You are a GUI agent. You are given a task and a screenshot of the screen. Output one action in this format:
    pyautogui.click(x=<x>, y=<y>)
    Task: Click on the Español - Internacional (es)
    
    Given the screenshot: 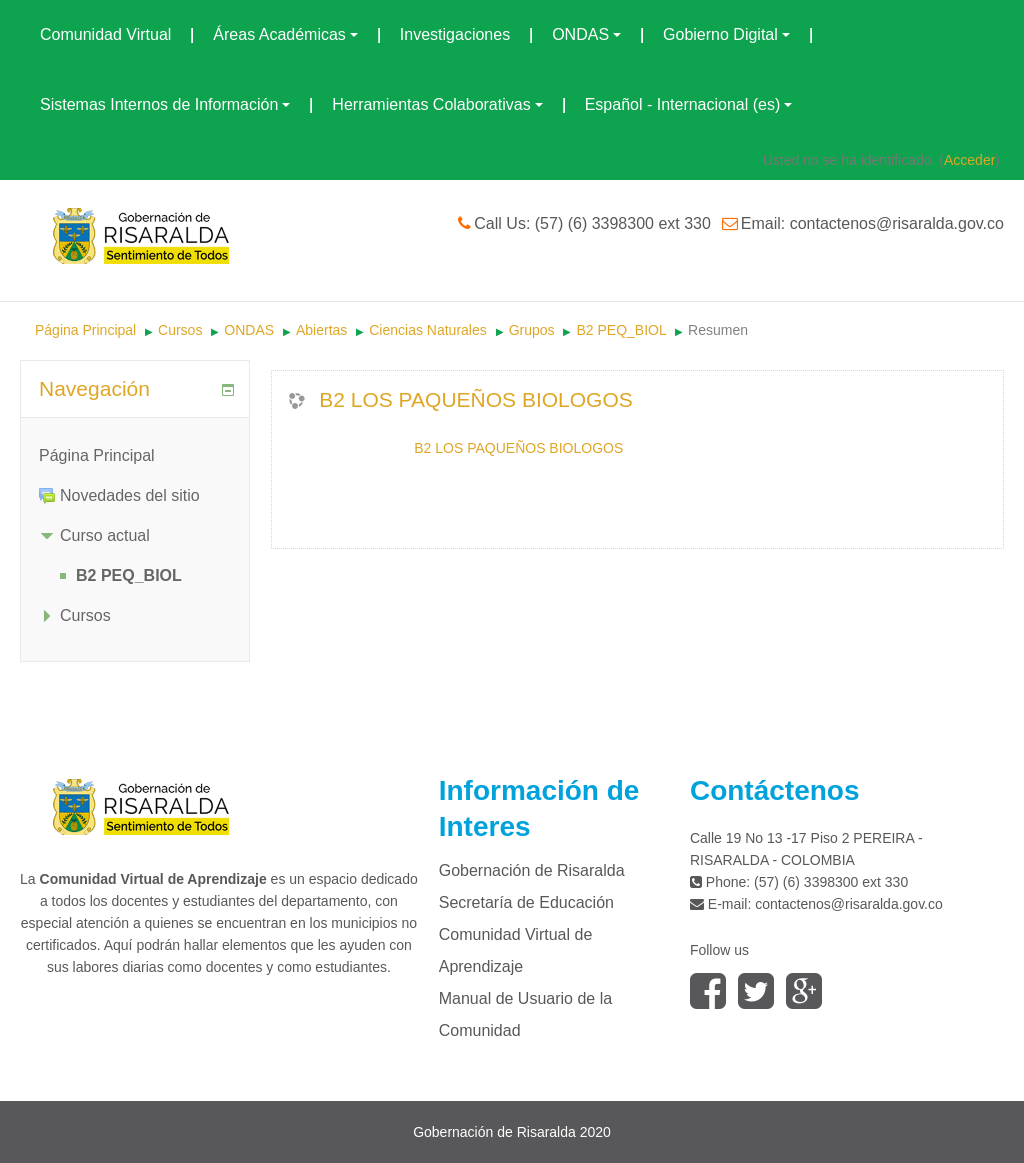 What is the action you would take?
    pyautogui.click(x=689, y=104)
    